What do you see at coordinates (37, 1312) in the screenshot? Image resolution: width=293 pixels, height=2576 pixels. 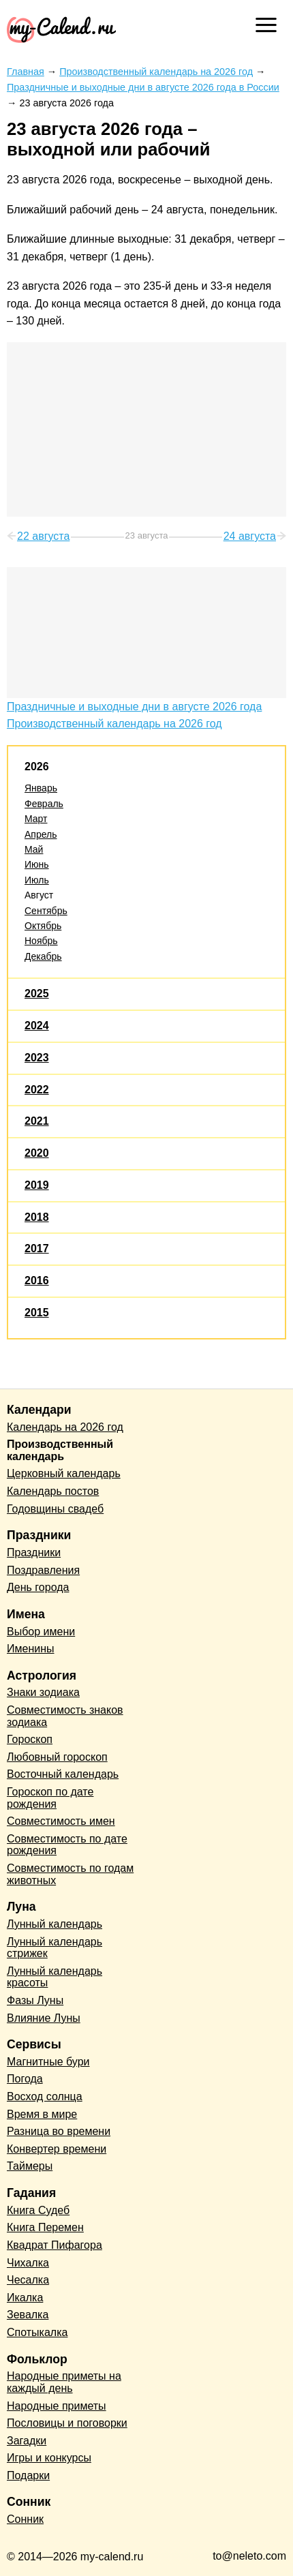 I see `2015` at bounding box center [37, 1312].